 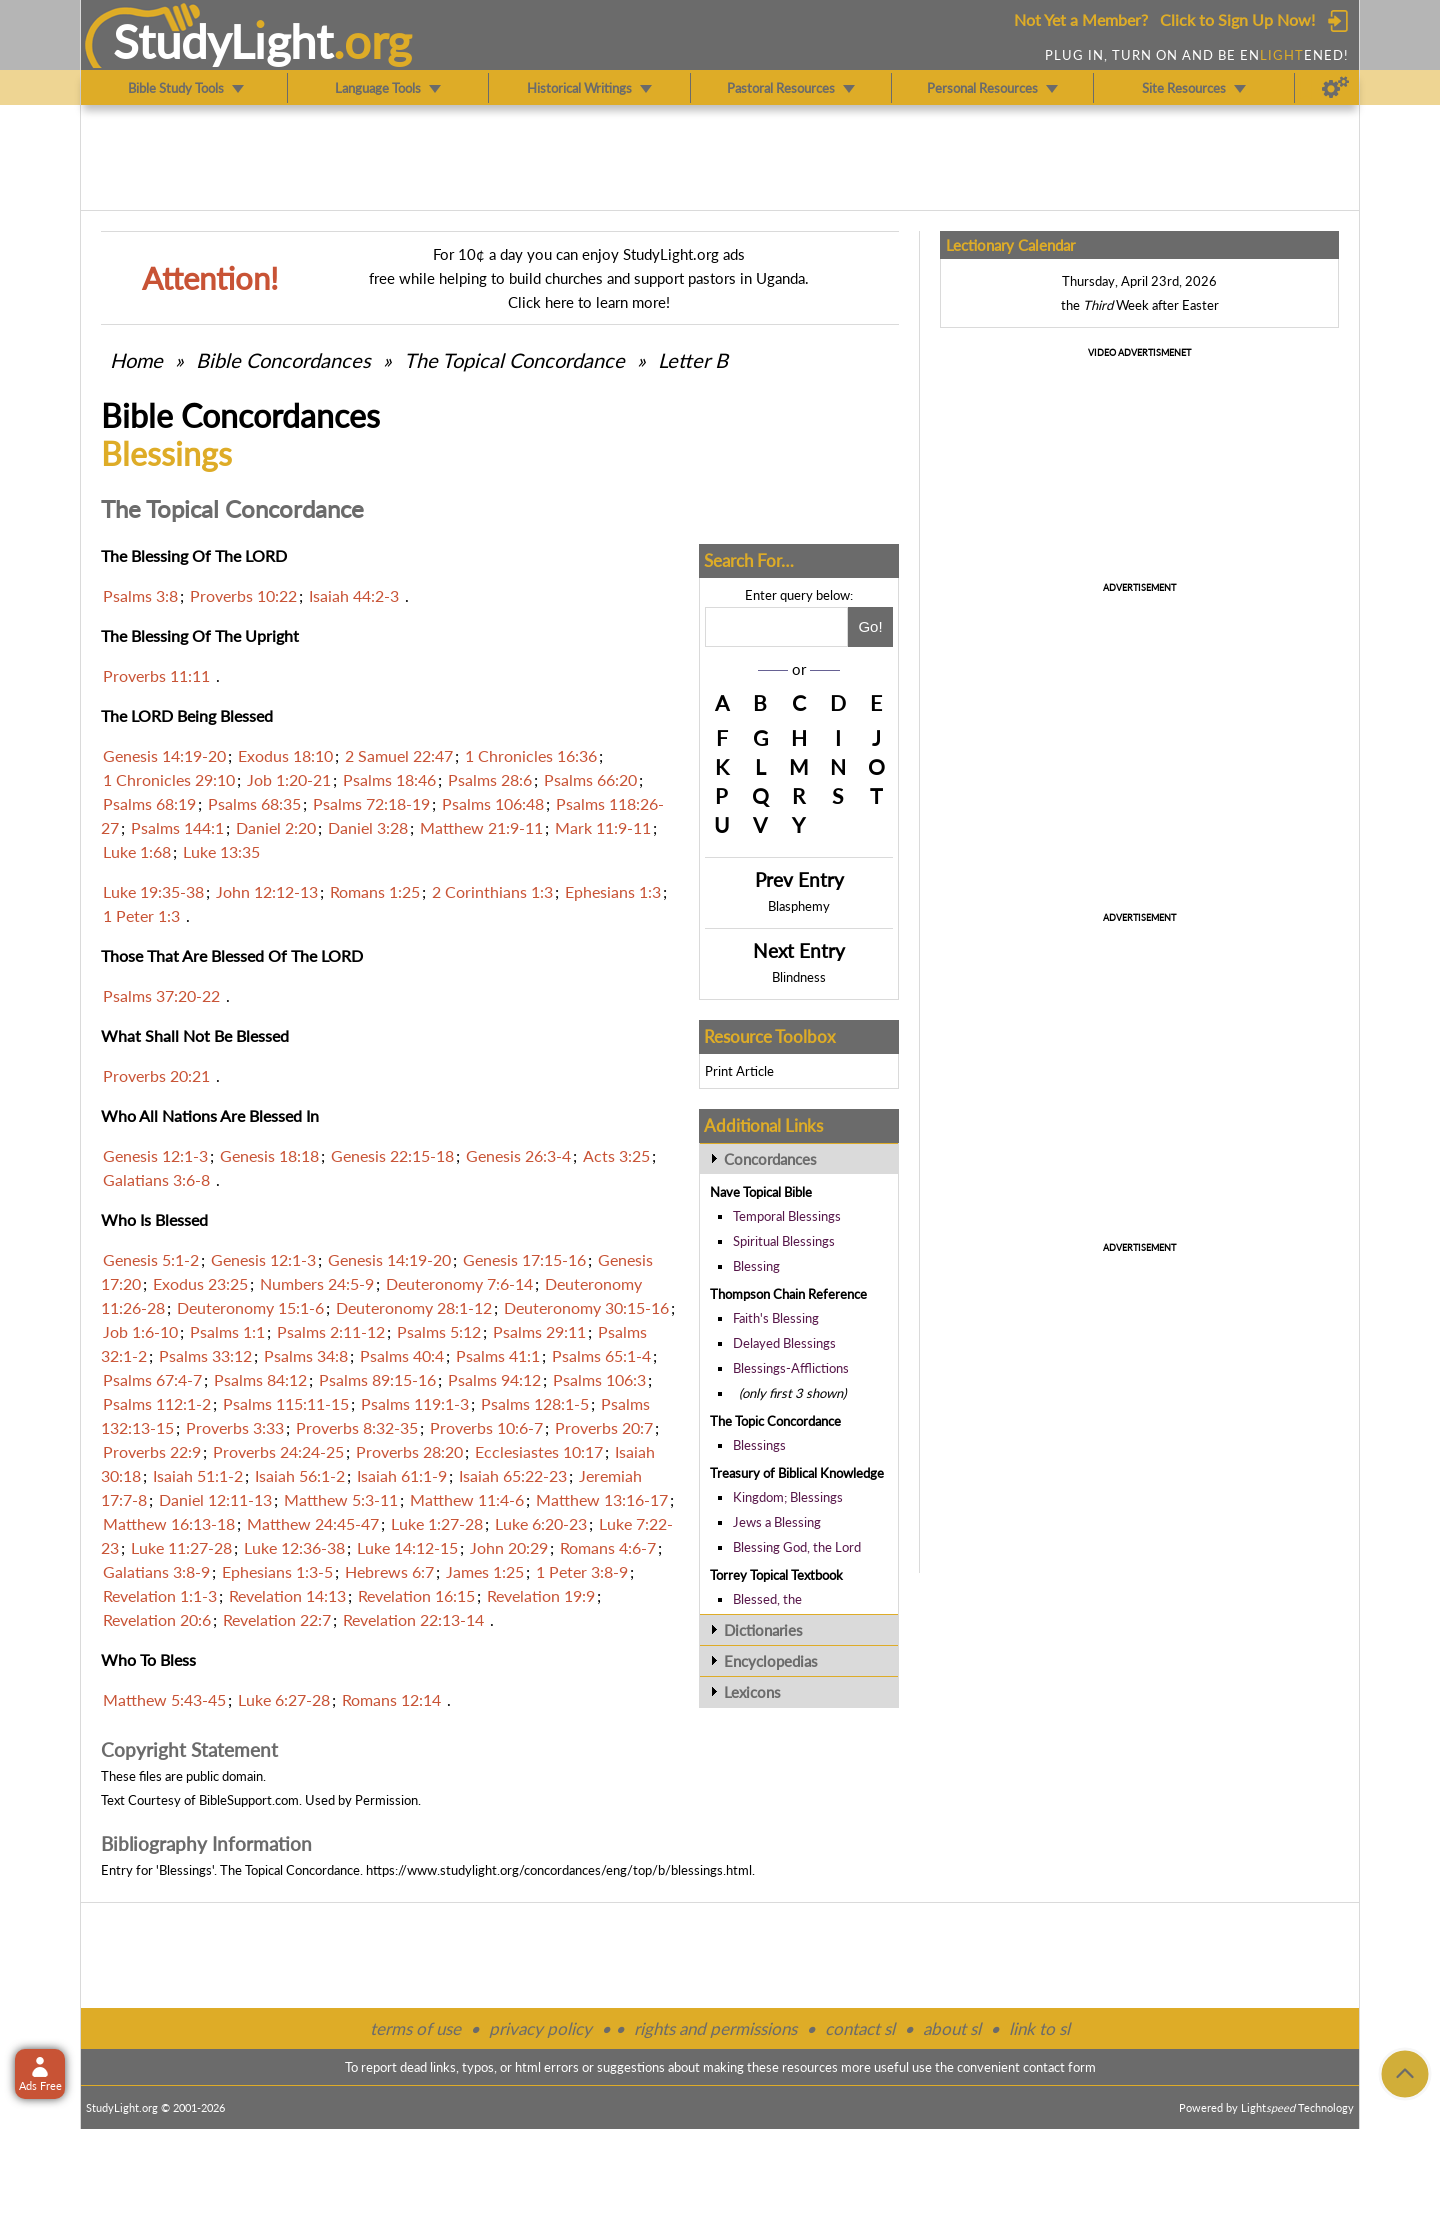 What do you see at coordinates (767, 1599) in the screenshot?
I see `Blessed, the` at bounding box center [767, 1599].